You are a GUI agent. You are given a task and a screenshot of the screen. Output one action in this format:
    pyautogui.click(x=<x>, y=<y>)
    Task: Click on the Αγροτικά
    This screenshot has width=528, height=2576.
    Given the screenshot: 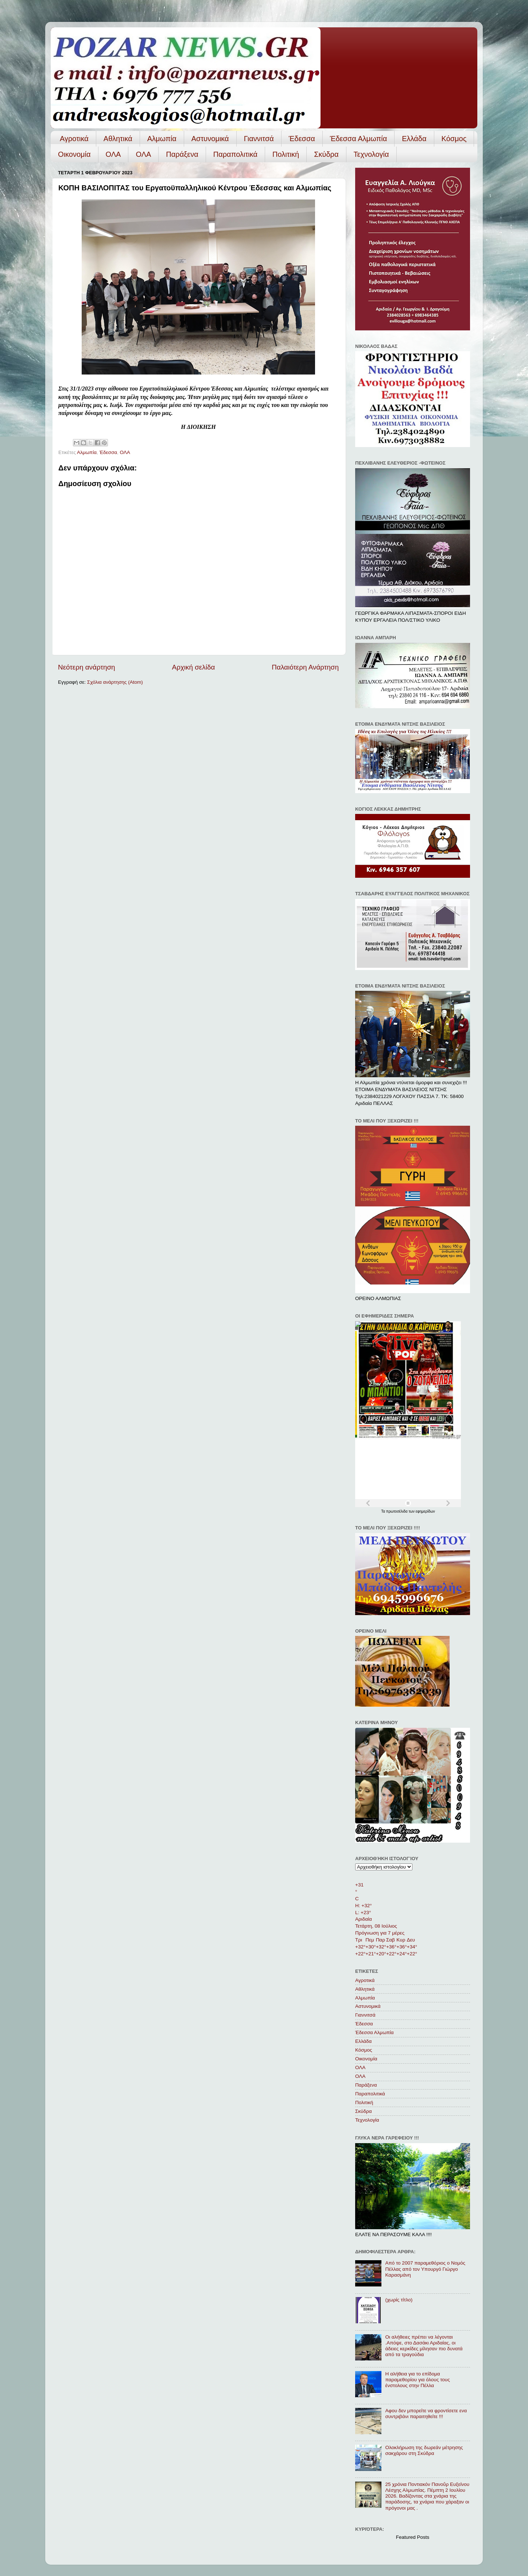 What is the action you would take?
    pyautogui.click(x=74, y=139)
    